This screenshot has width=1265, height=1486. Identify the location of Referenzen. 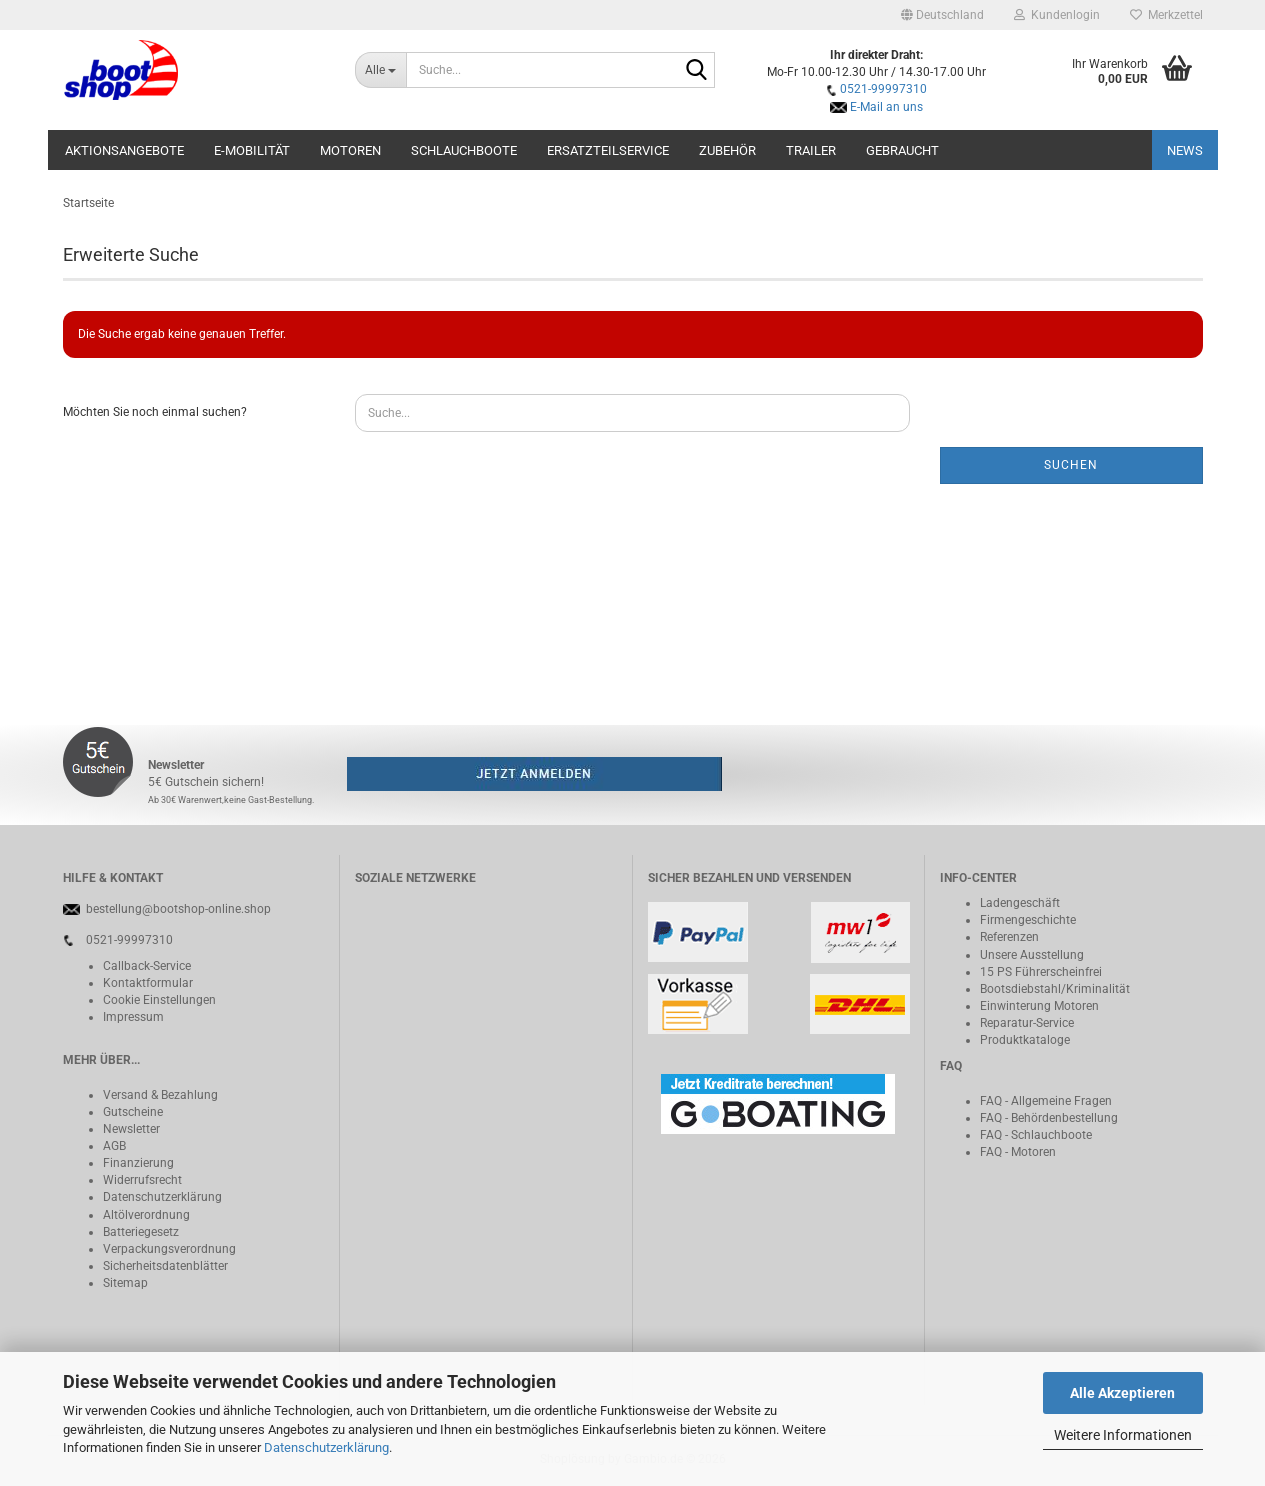
(1009, 937).